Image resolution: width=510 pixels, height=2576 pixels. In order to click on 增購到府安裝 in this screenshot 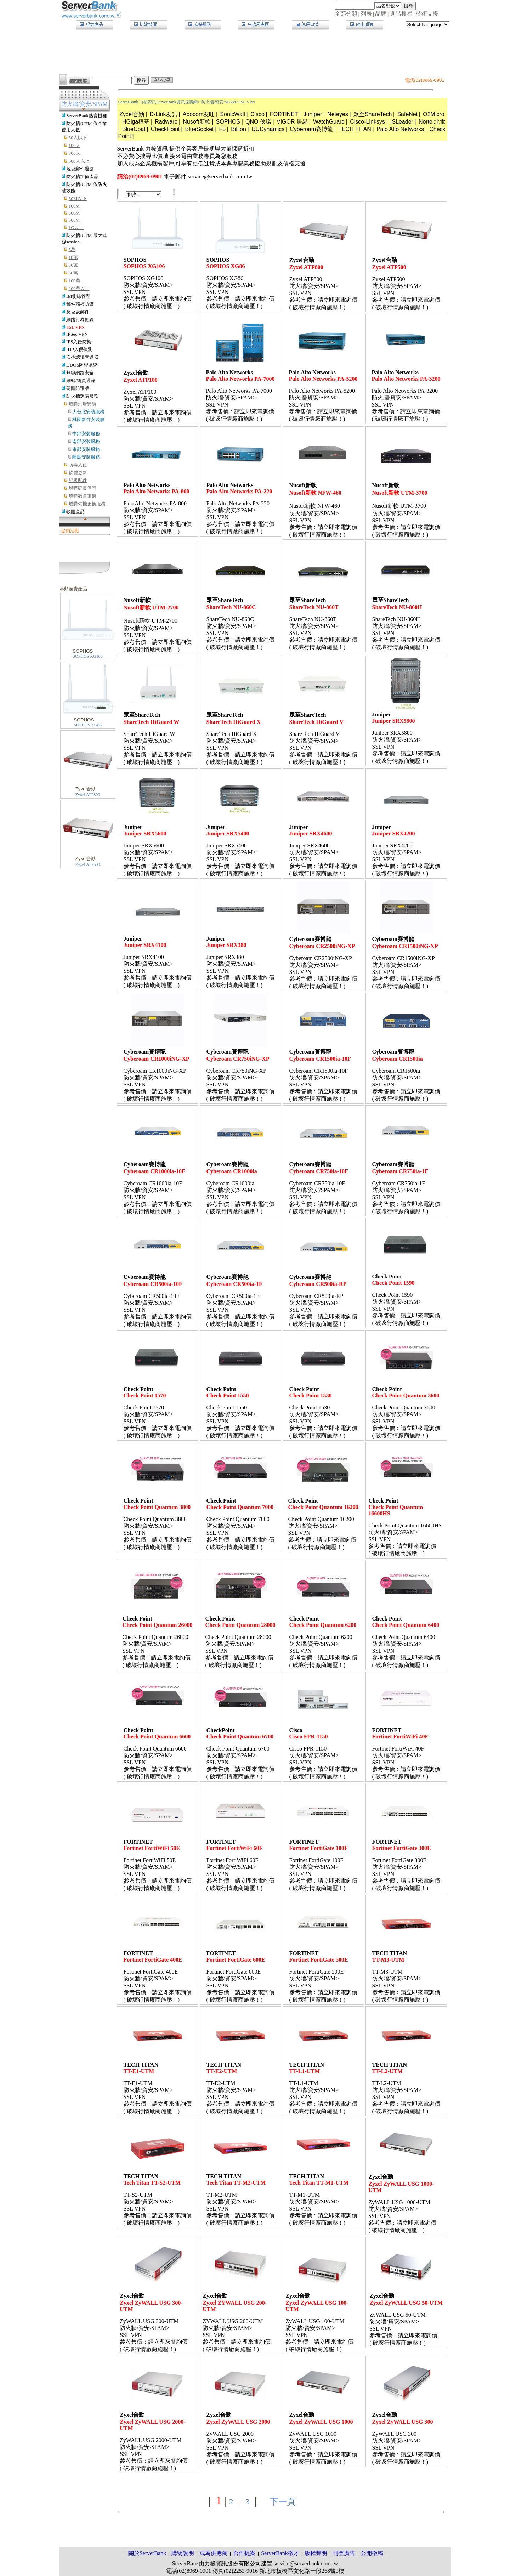, I will do `click(82, 404)`.